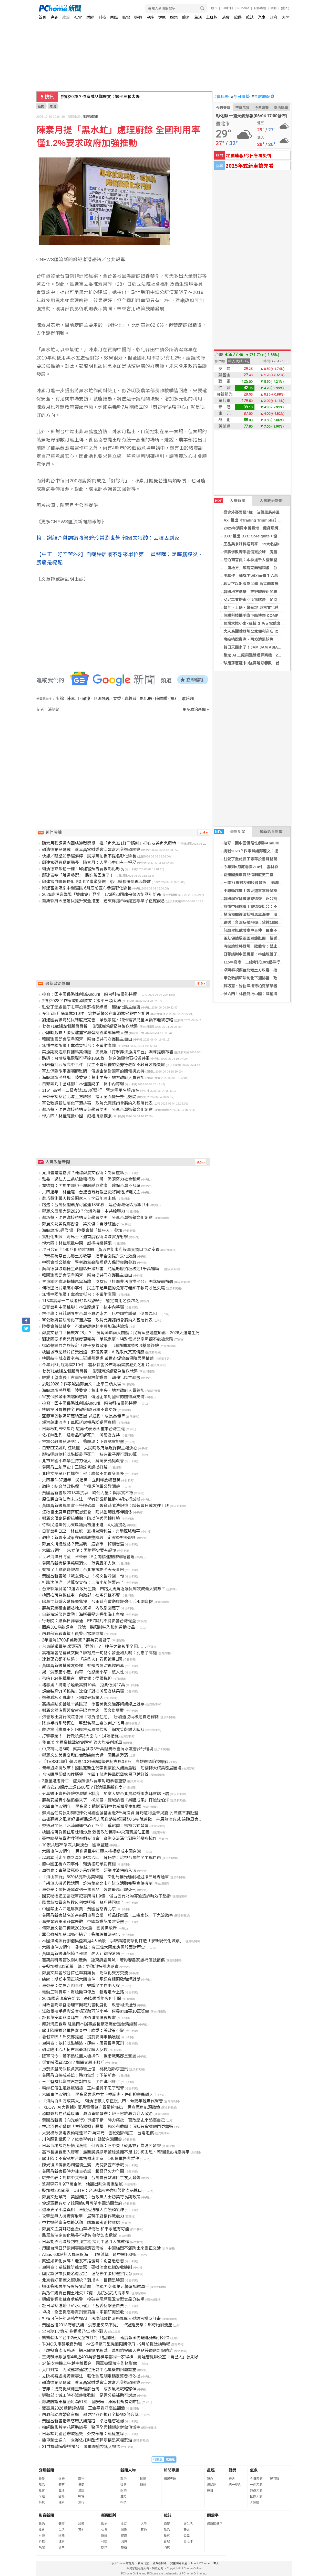 The width and height of the screenshot is (328, 2576). I want to click on 選舉看板別亂畫！下場曝光超驚人, so click(73, 1697).